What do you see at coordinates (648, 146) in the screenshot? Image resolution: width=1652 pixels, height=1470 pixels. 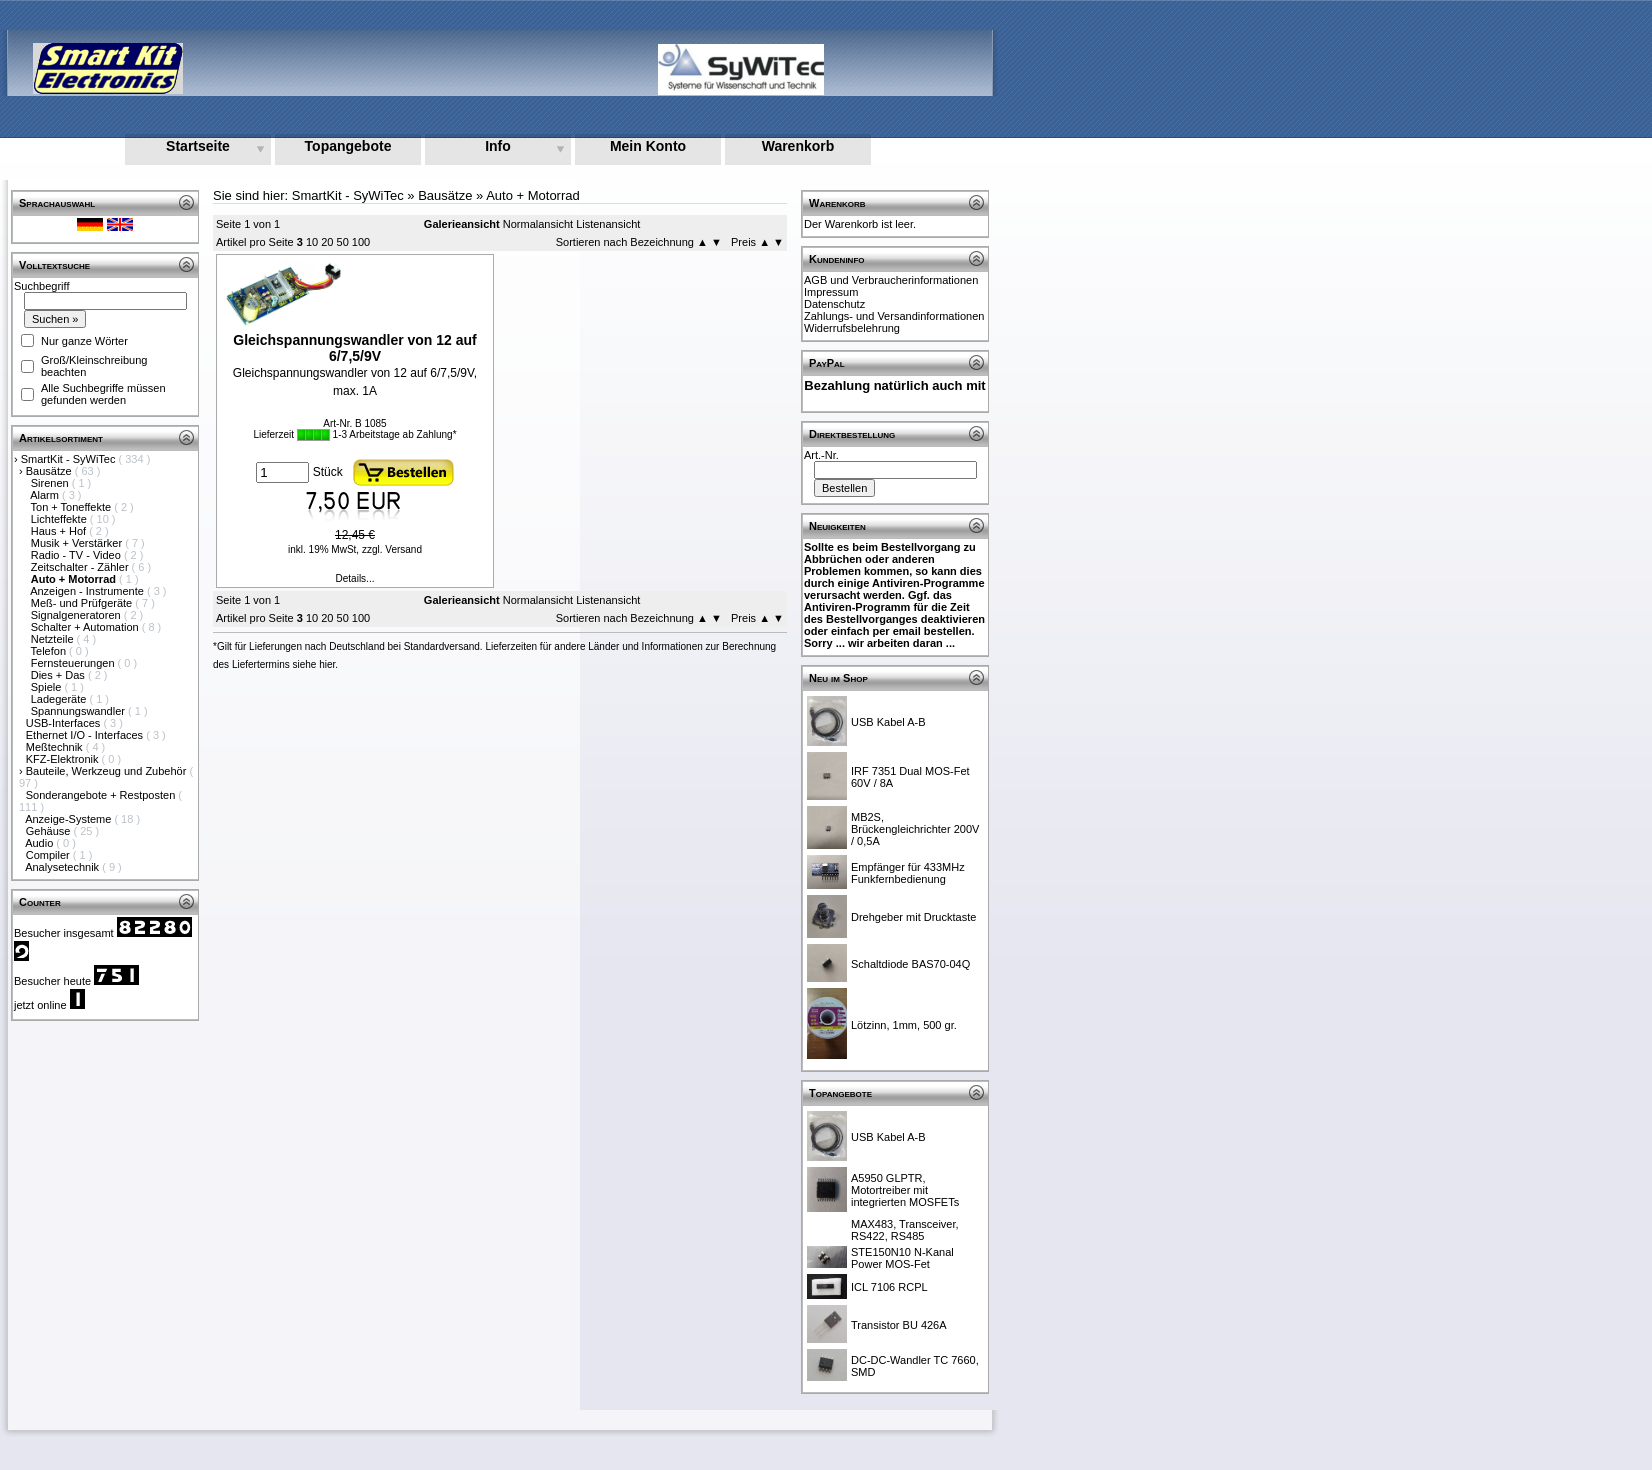 I see `Mein Konto` at bounding box center [648, 146].